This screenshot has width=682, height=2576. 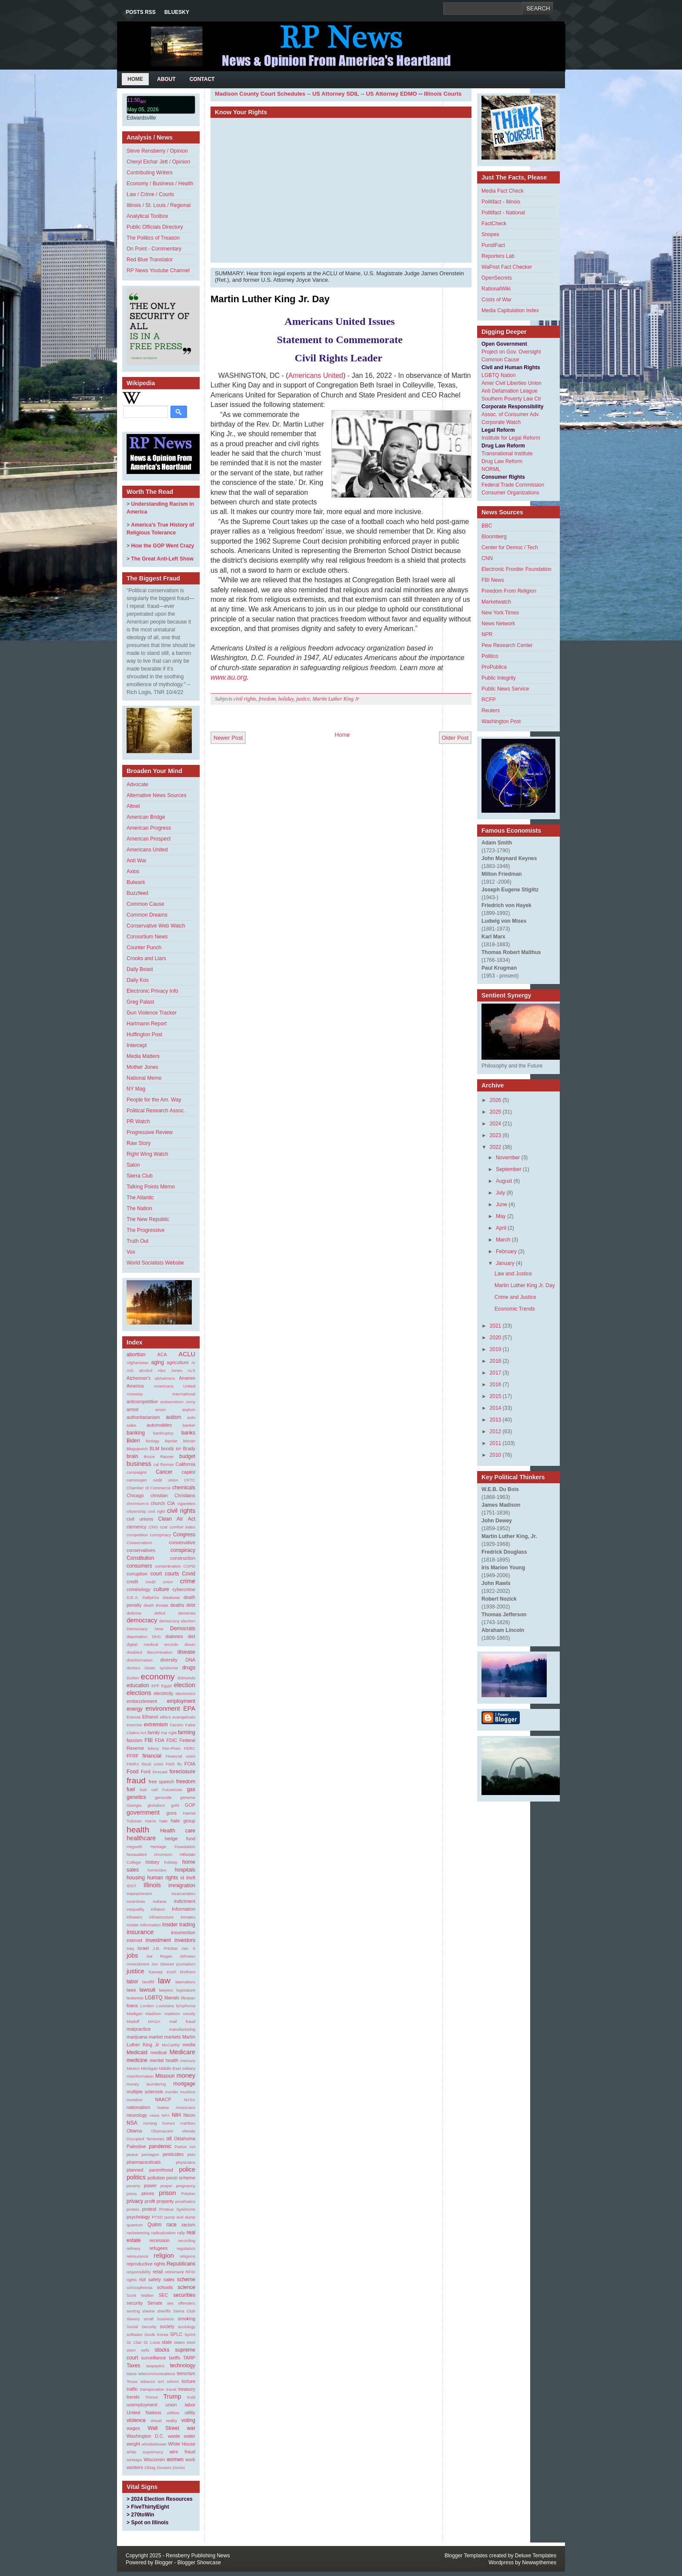 I want to click on radicalization, so click(x=163, y=2232).